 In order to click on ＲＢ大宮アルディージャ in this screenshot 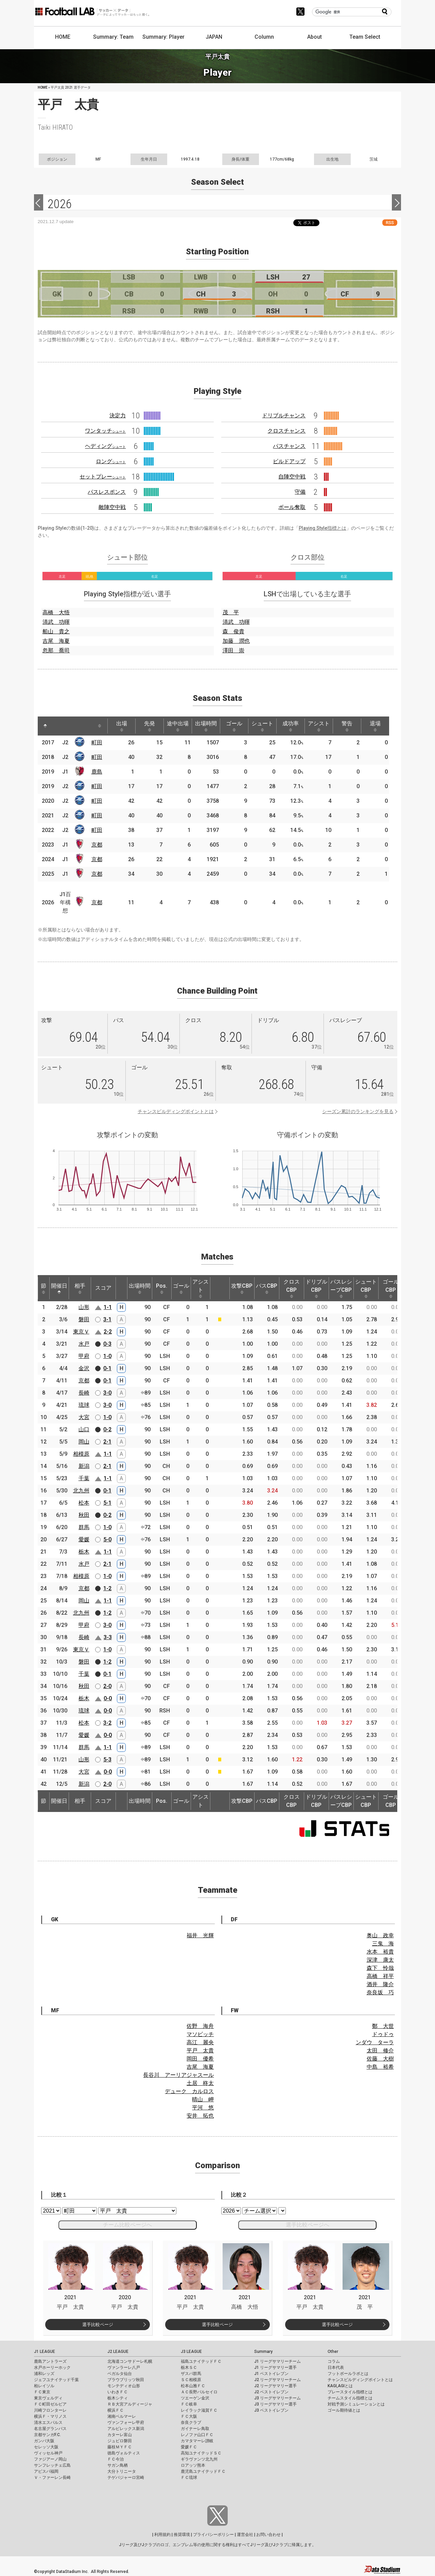, I will do `click(129, 2404)`.